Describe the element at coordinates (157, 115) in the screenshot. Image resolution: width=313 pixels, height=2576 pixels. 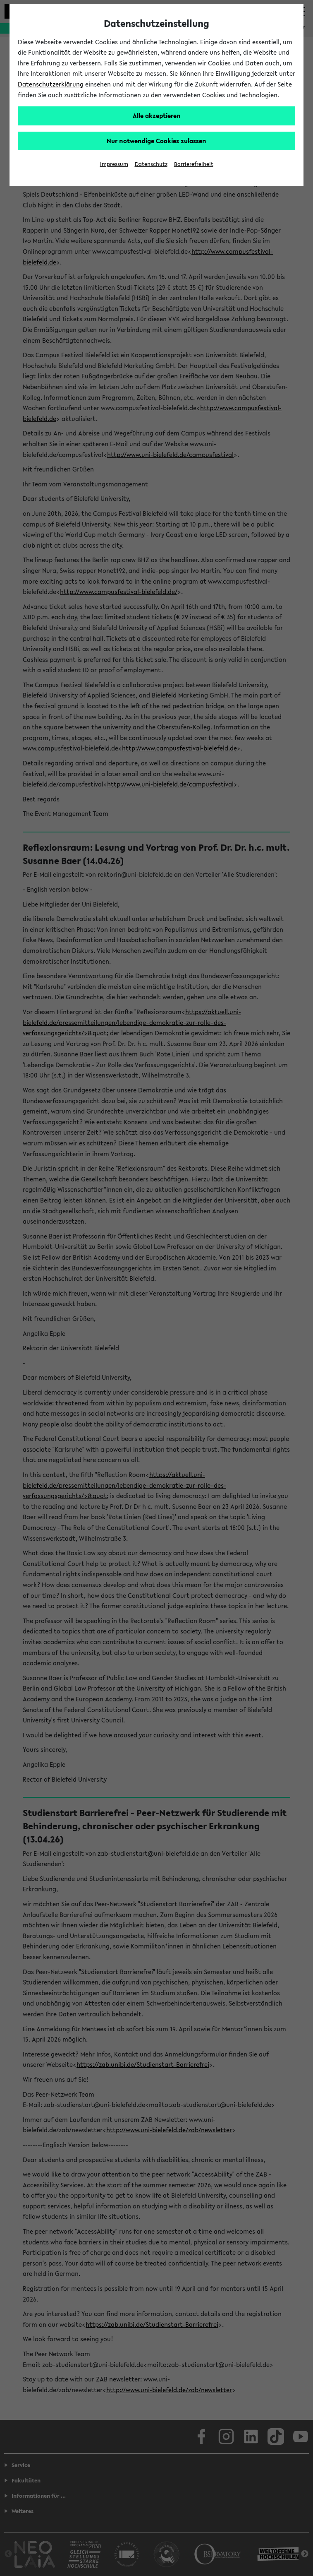
I see `Alle akzeptieren` at that location.